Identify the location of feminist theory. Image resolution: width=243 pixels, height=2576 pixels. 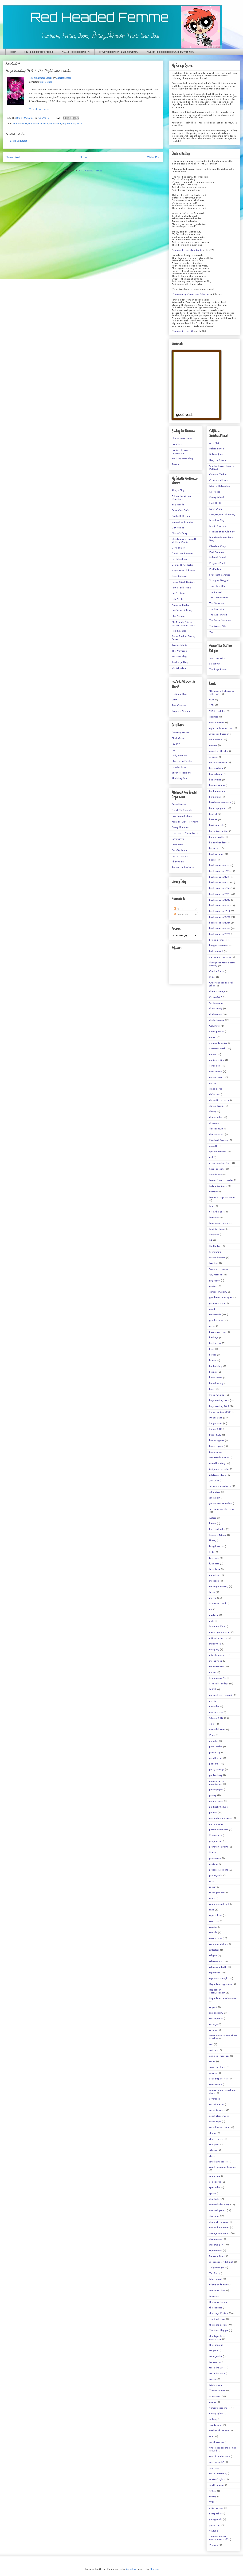
(217, 1229).